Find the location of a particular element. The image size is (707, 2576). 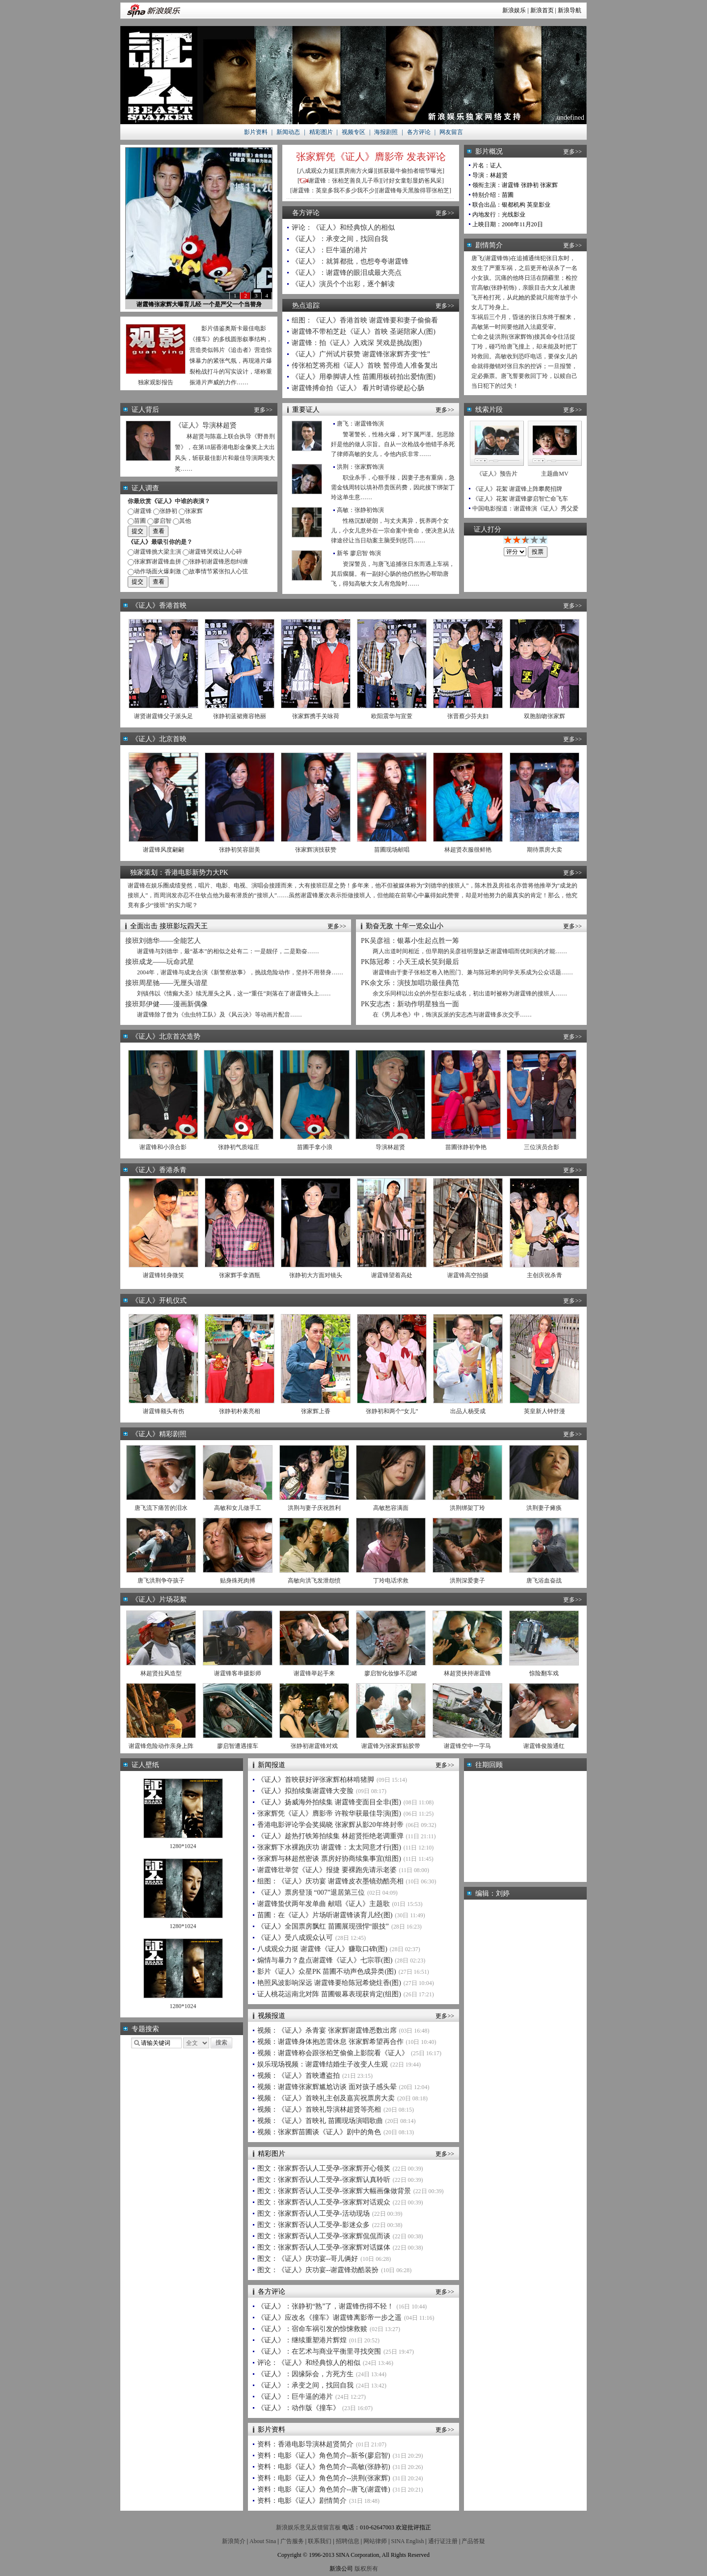

唐飞洪荆争夺孩子 is located at coordinates (161, 1580).